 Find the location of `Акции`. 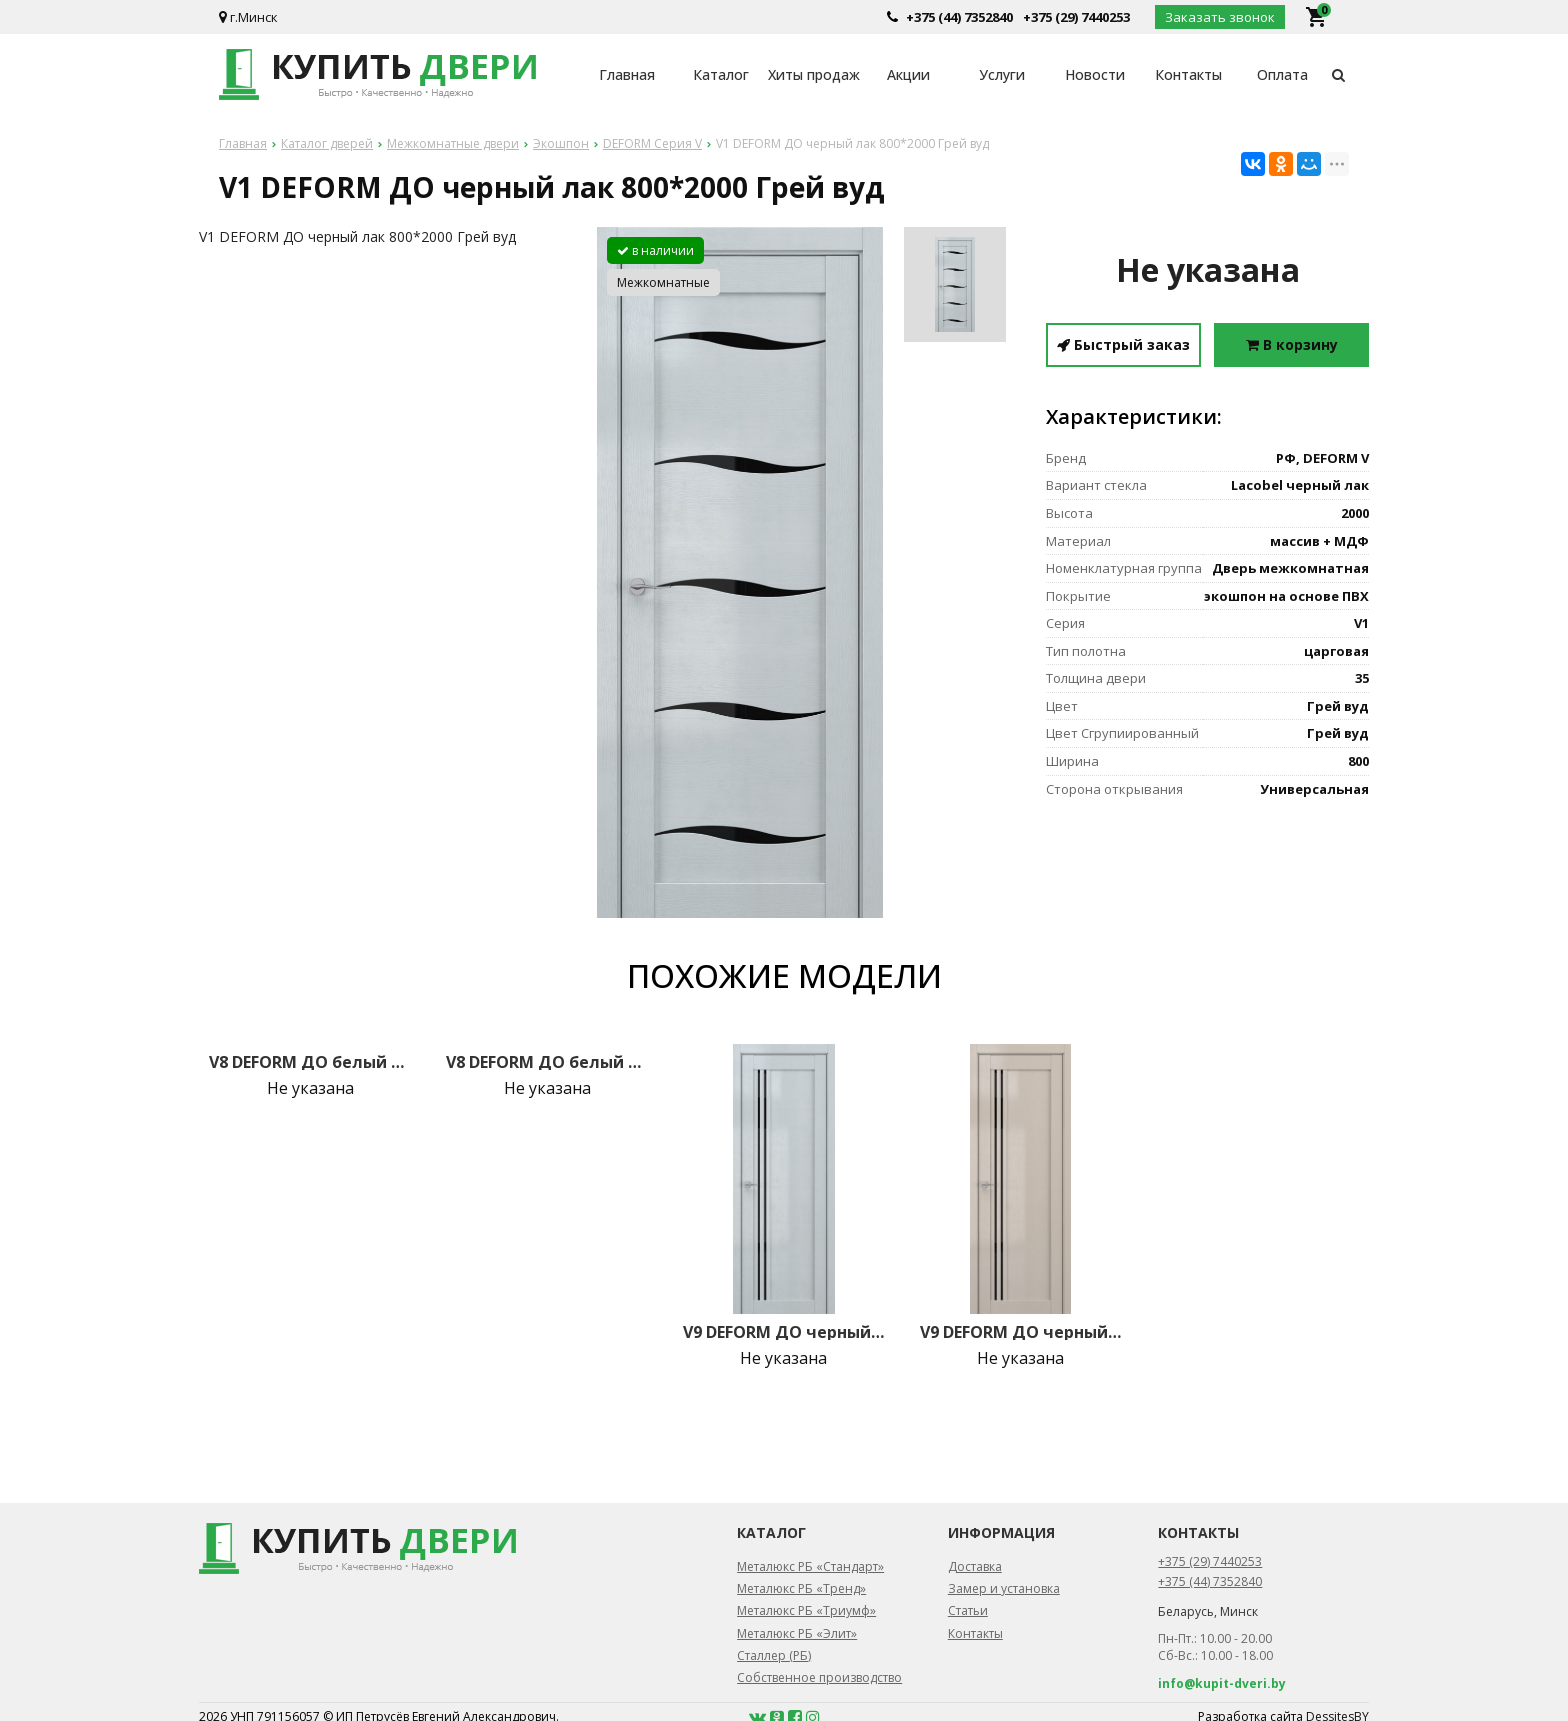

Акции is located at coordinates (908, 74).